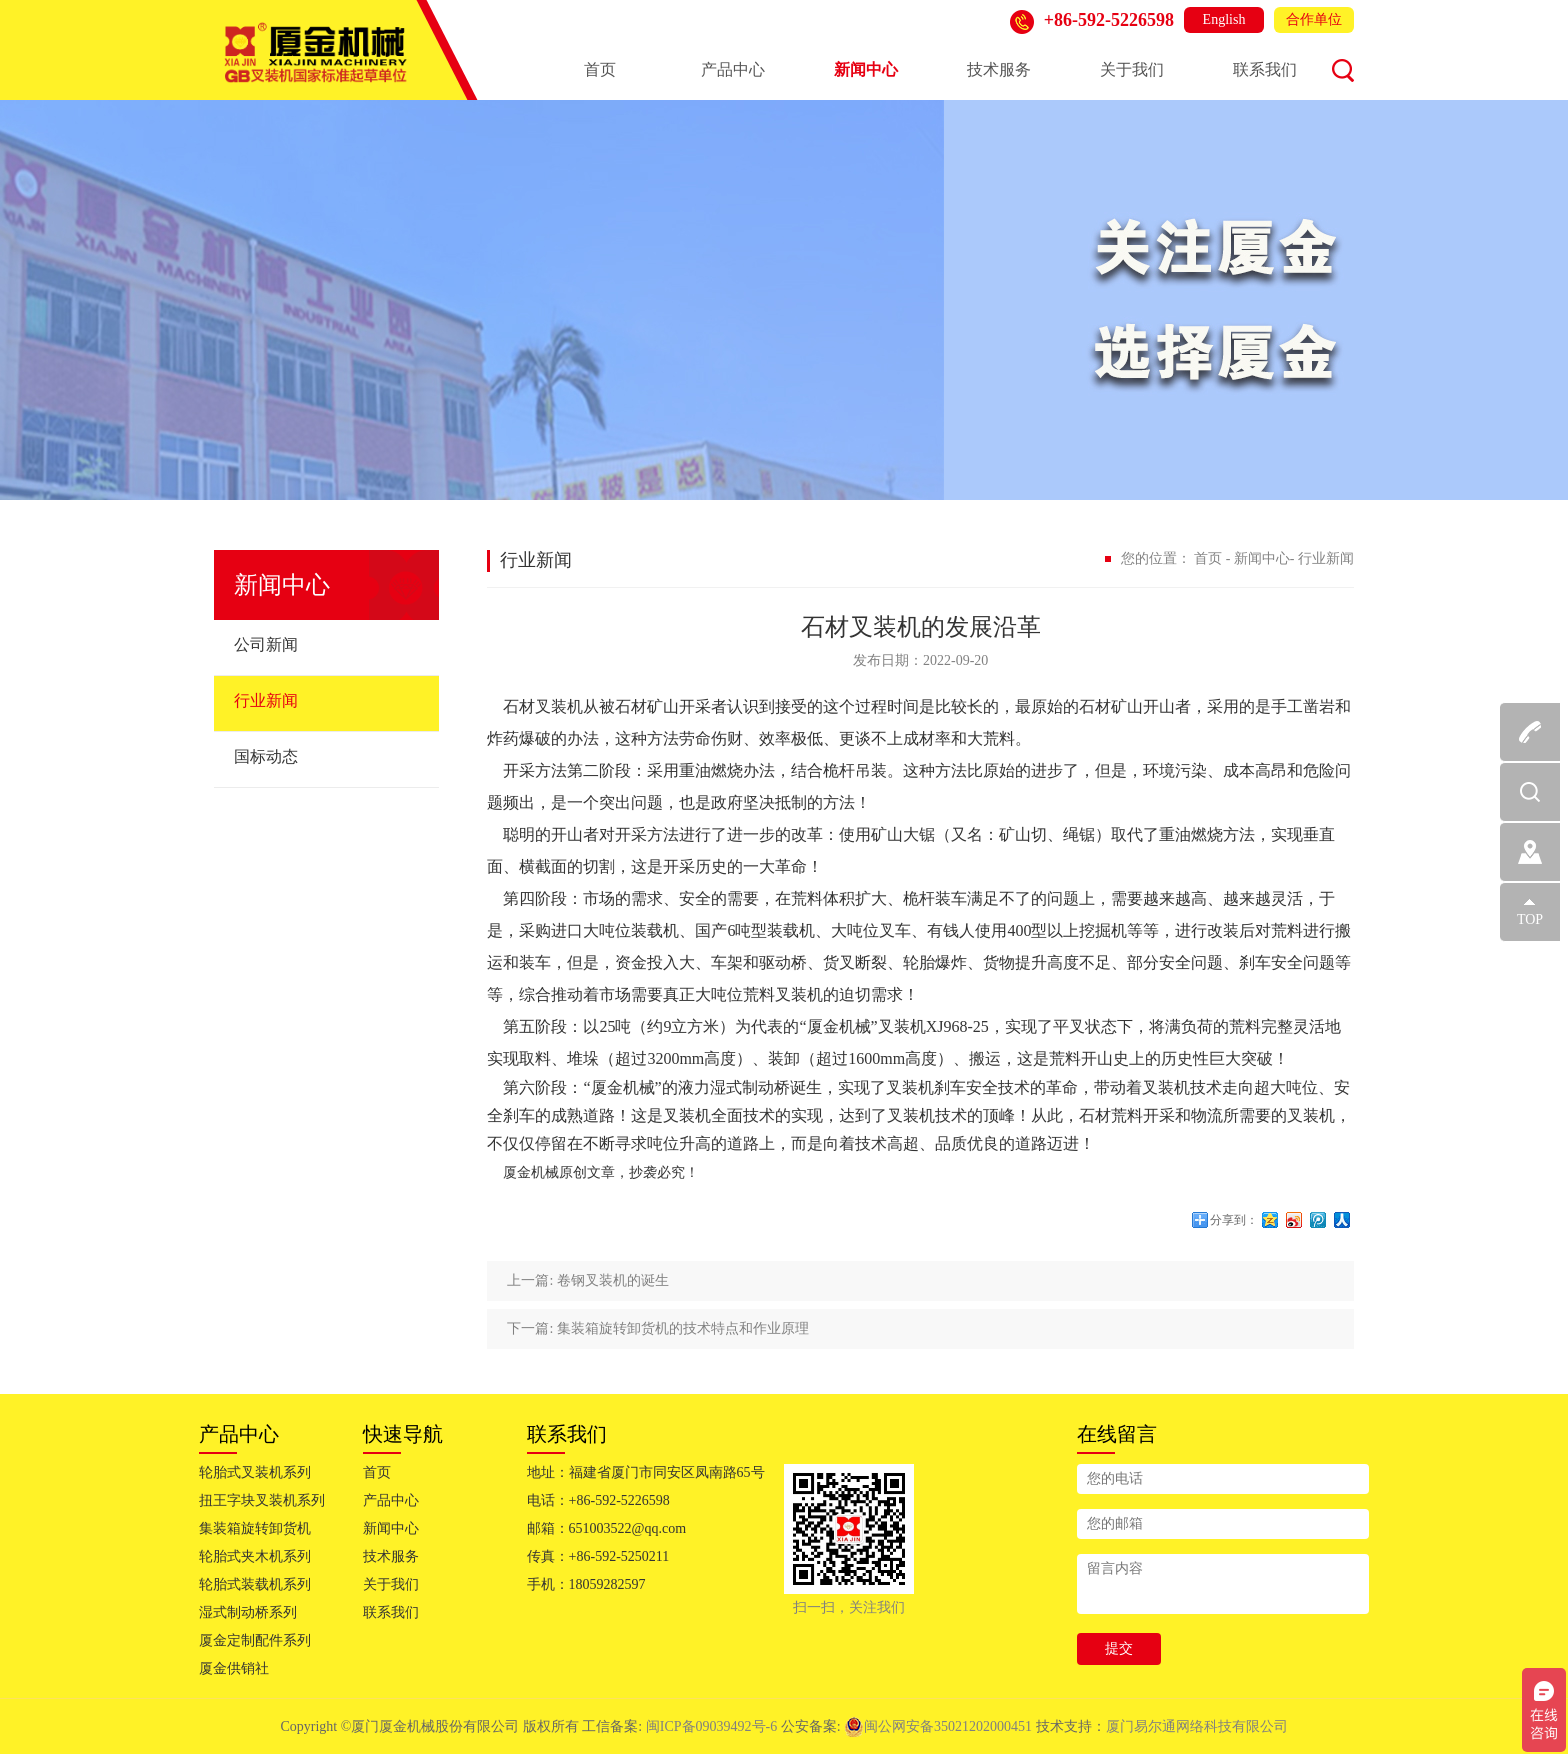 Image resolution: width=1568 pixels, height=1754 pixels. Describe the element at coordinates (248, 1612) in the screenshot. I see `湿式制动桥系列` at that location.